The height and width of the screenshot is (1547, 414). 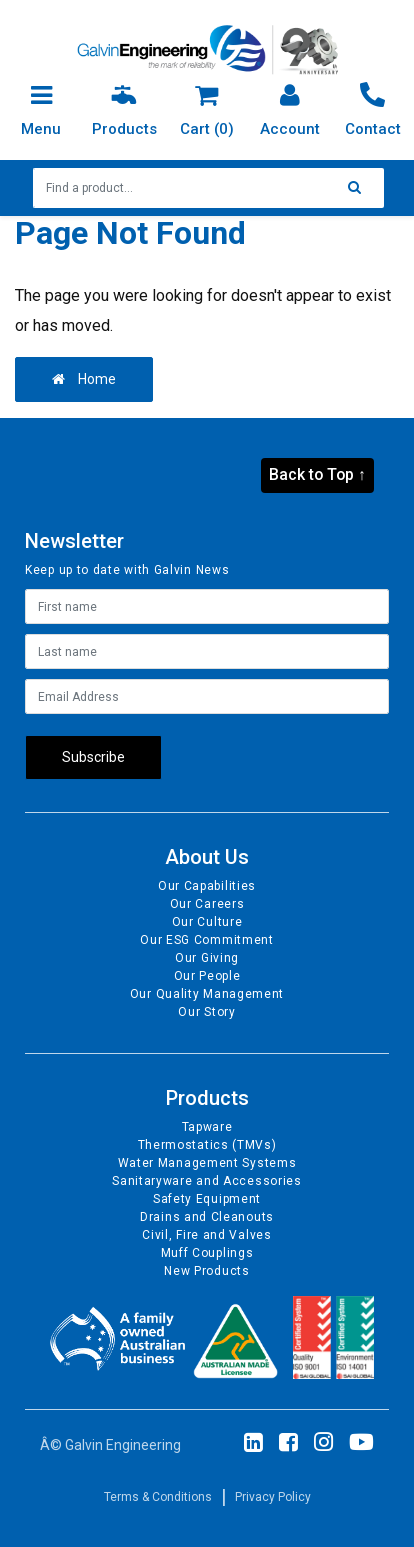 What do you see at coordinates (207, 994) in the screenshot?
I see `Our Quality Management` at bounding box center [207, 994].